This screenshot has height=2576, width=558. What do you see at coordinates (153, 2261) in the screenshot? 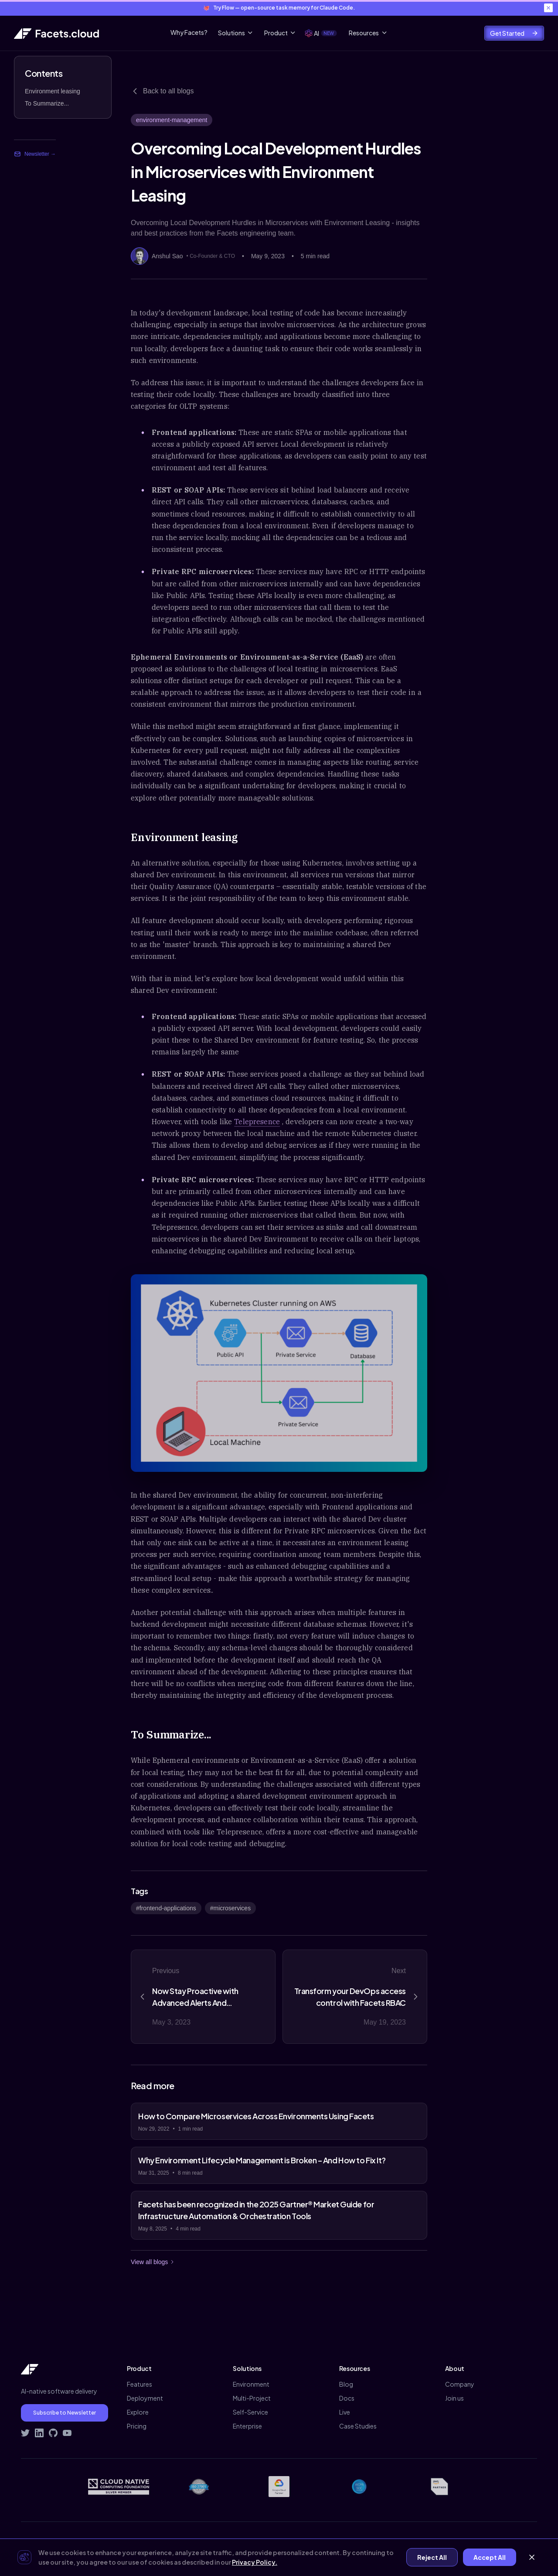
I see `View all blogs` at bounding box center [153, 2261].